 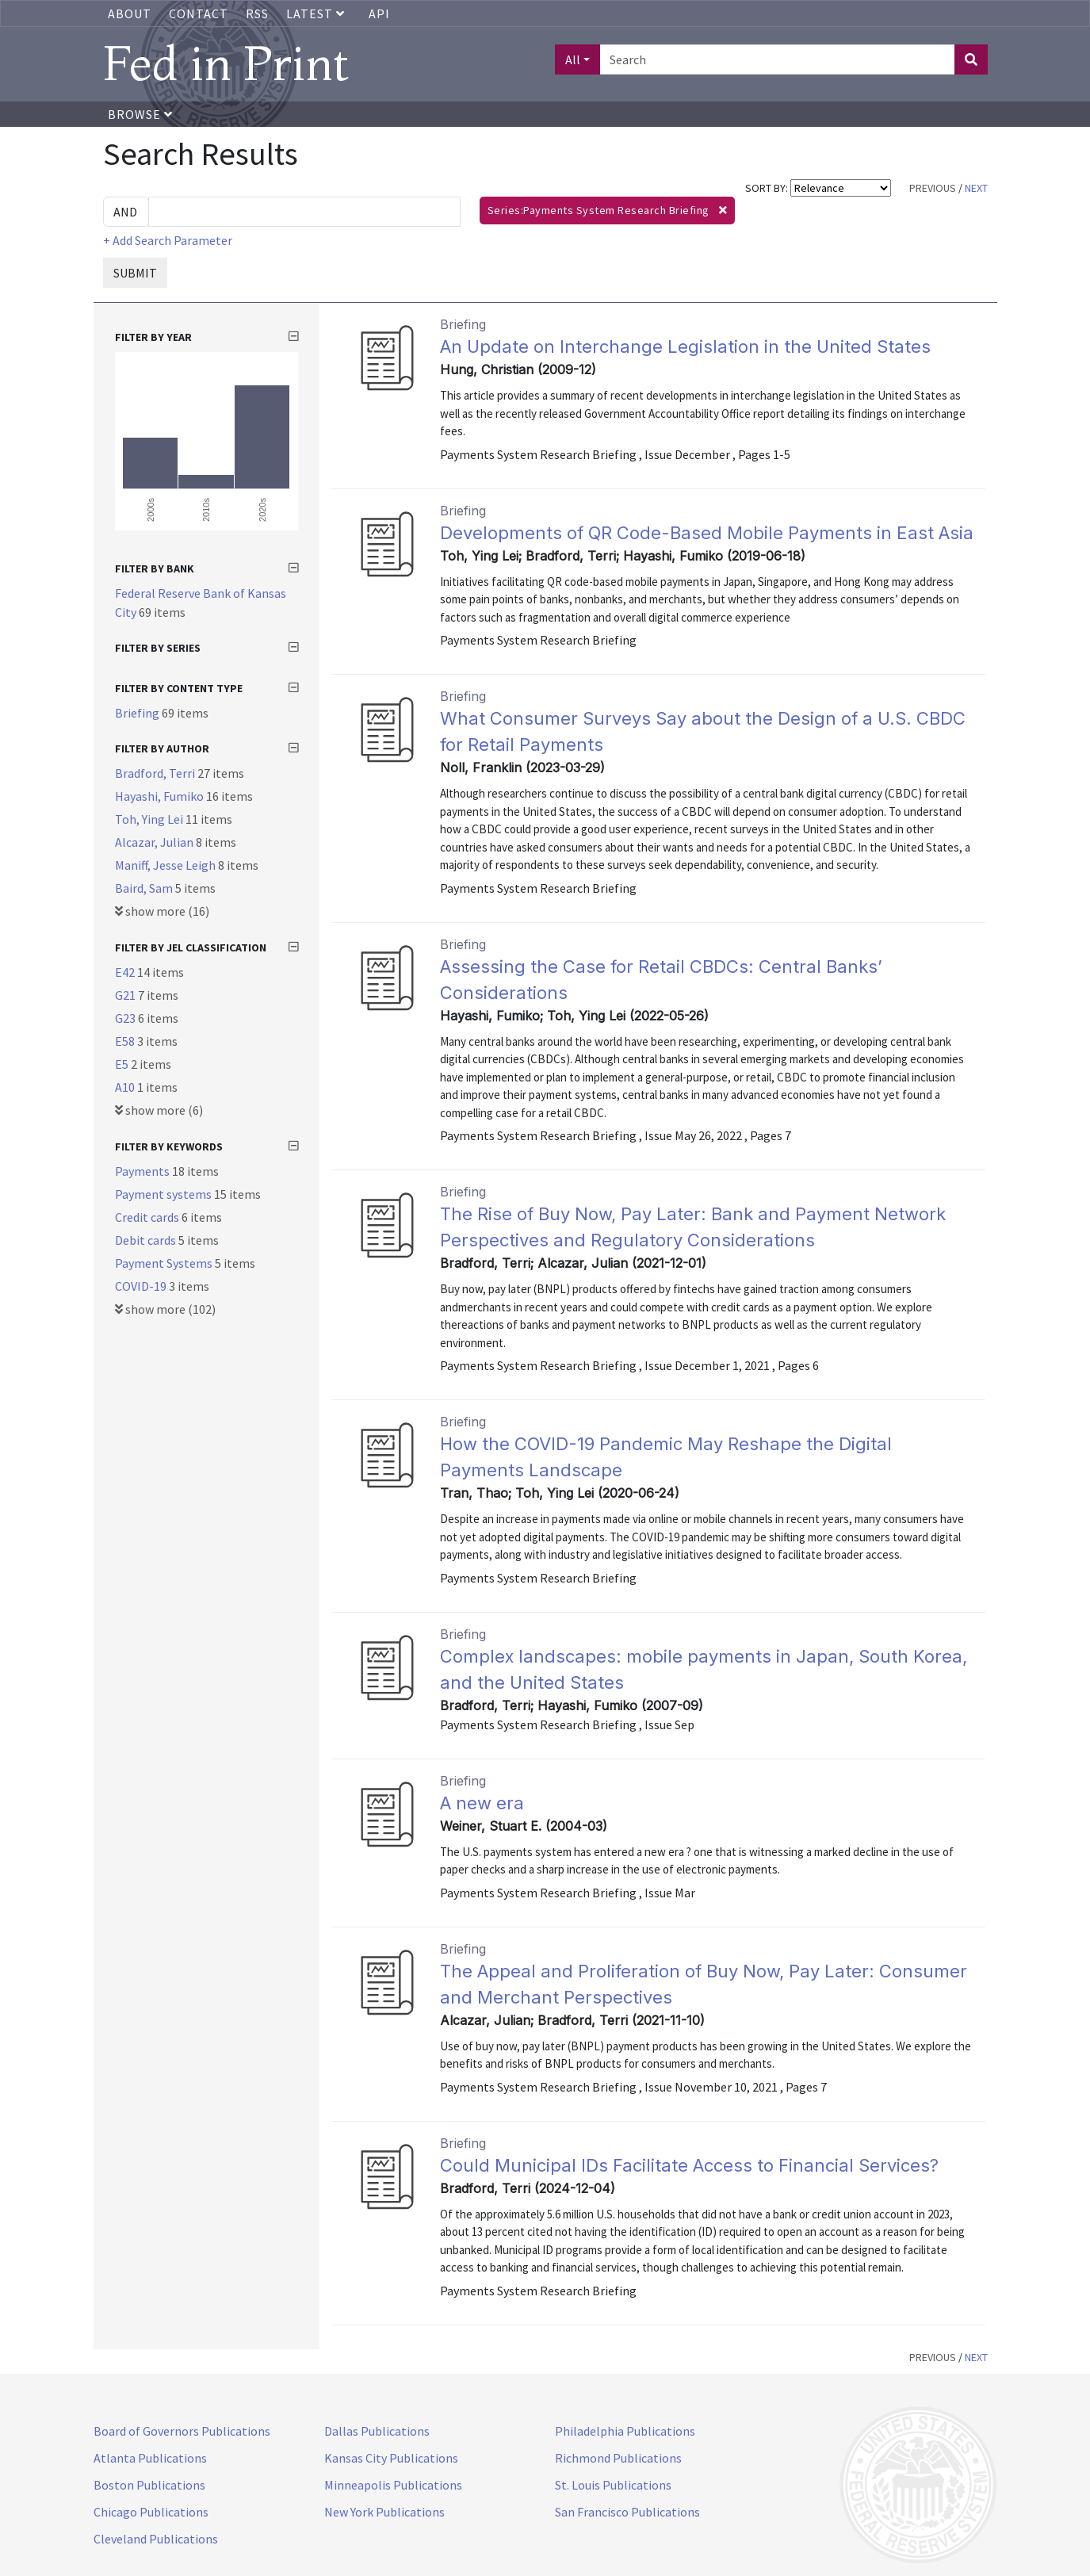 What do you see at coordinates (143, 1171) in the screenshot?
I see `Payments` at bounding box center [143, 1171].